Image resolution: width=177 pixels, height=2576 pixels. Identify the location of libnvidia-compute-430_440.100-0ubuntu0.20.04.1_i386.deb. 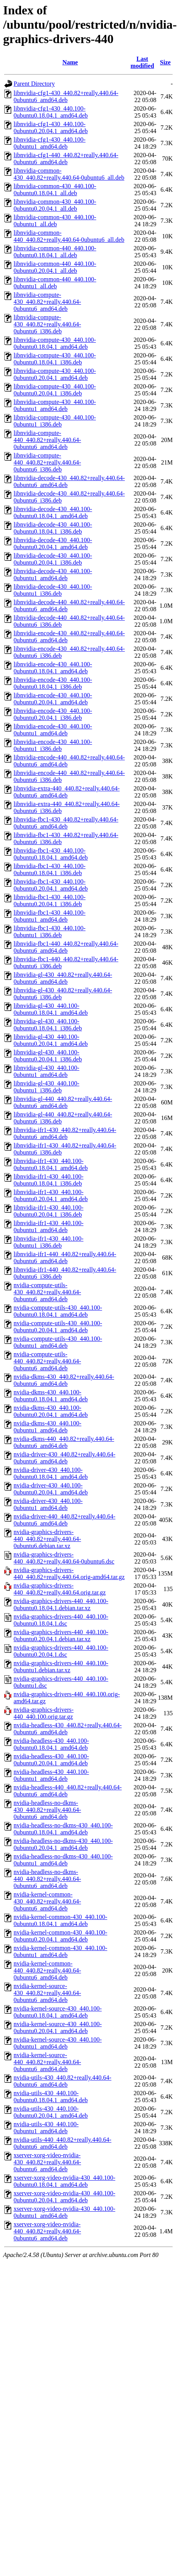
(55, 390).